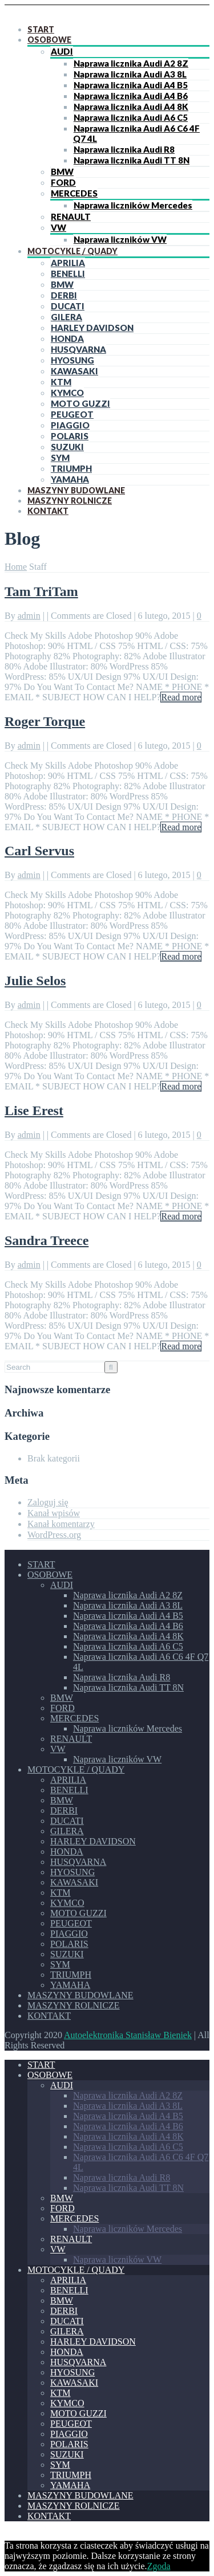  Describe the element at coordinates (124, 149) in the screenshot. I see `Naprawa licznika Audi R8` at that location.